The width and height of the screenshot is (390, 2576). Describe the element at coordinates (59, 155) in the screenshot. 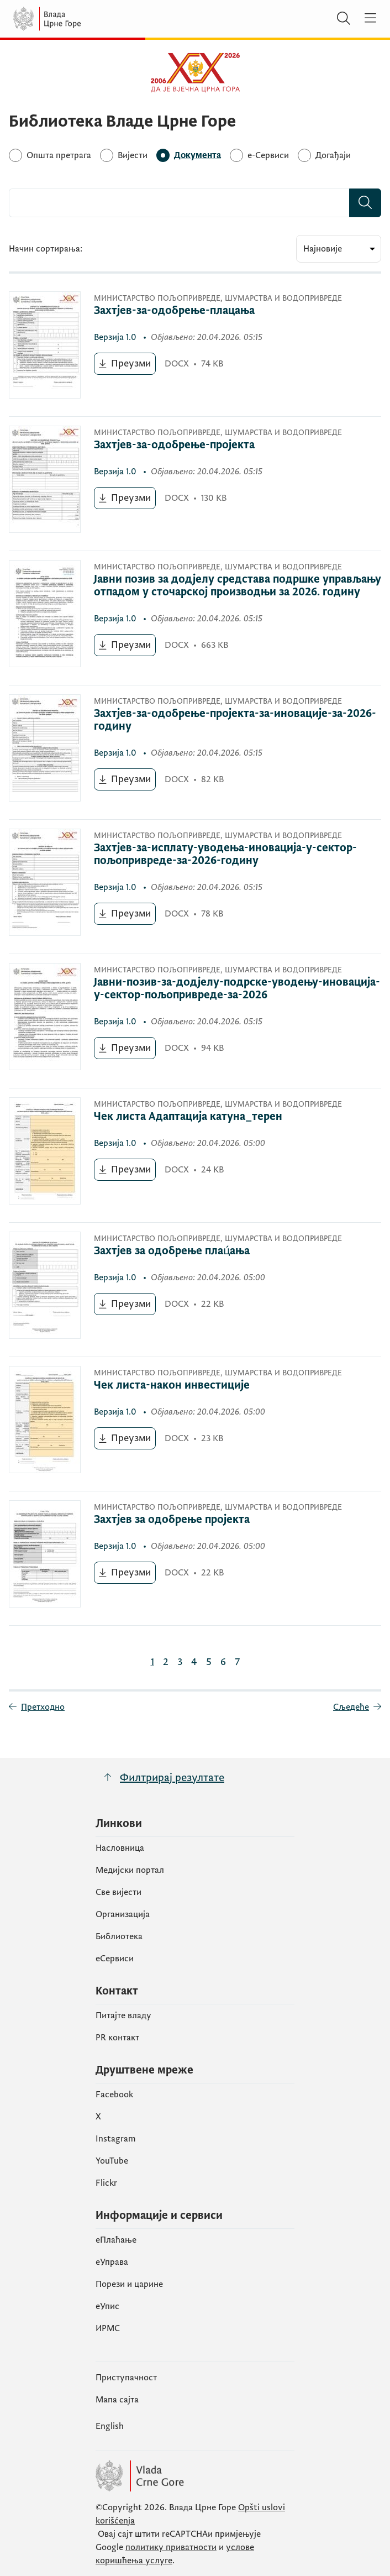

I see `[Општа претрага]` at that location.